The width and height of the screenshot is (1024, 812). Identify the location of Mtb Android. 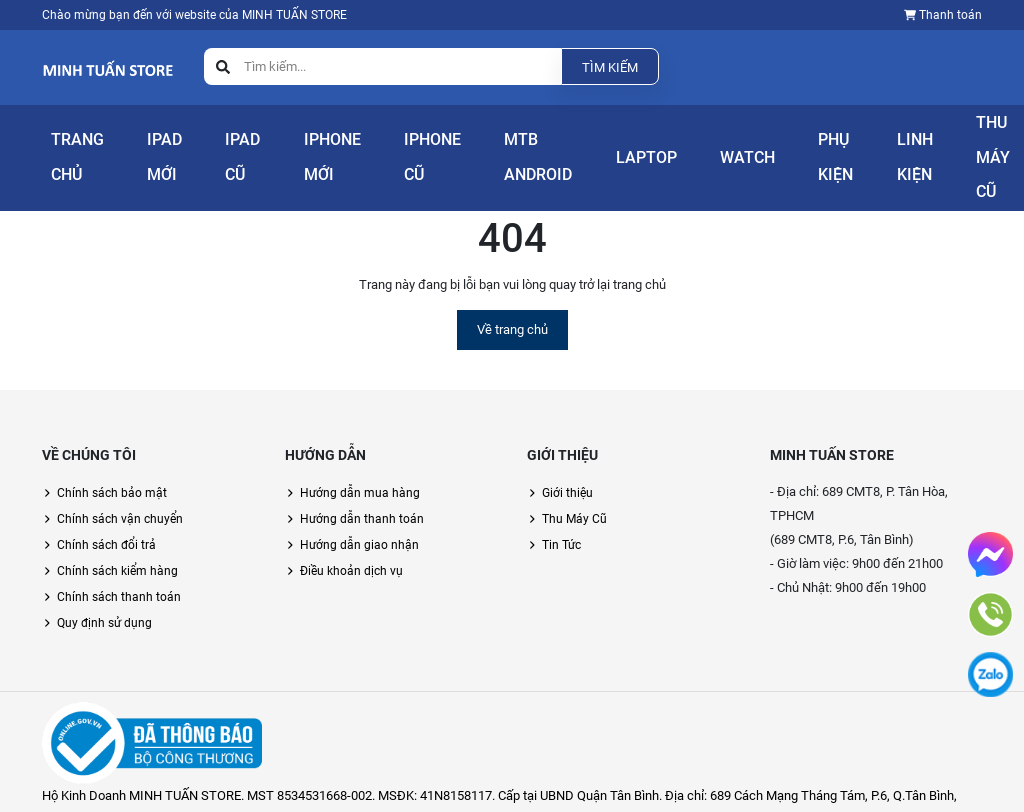
(503, 147).